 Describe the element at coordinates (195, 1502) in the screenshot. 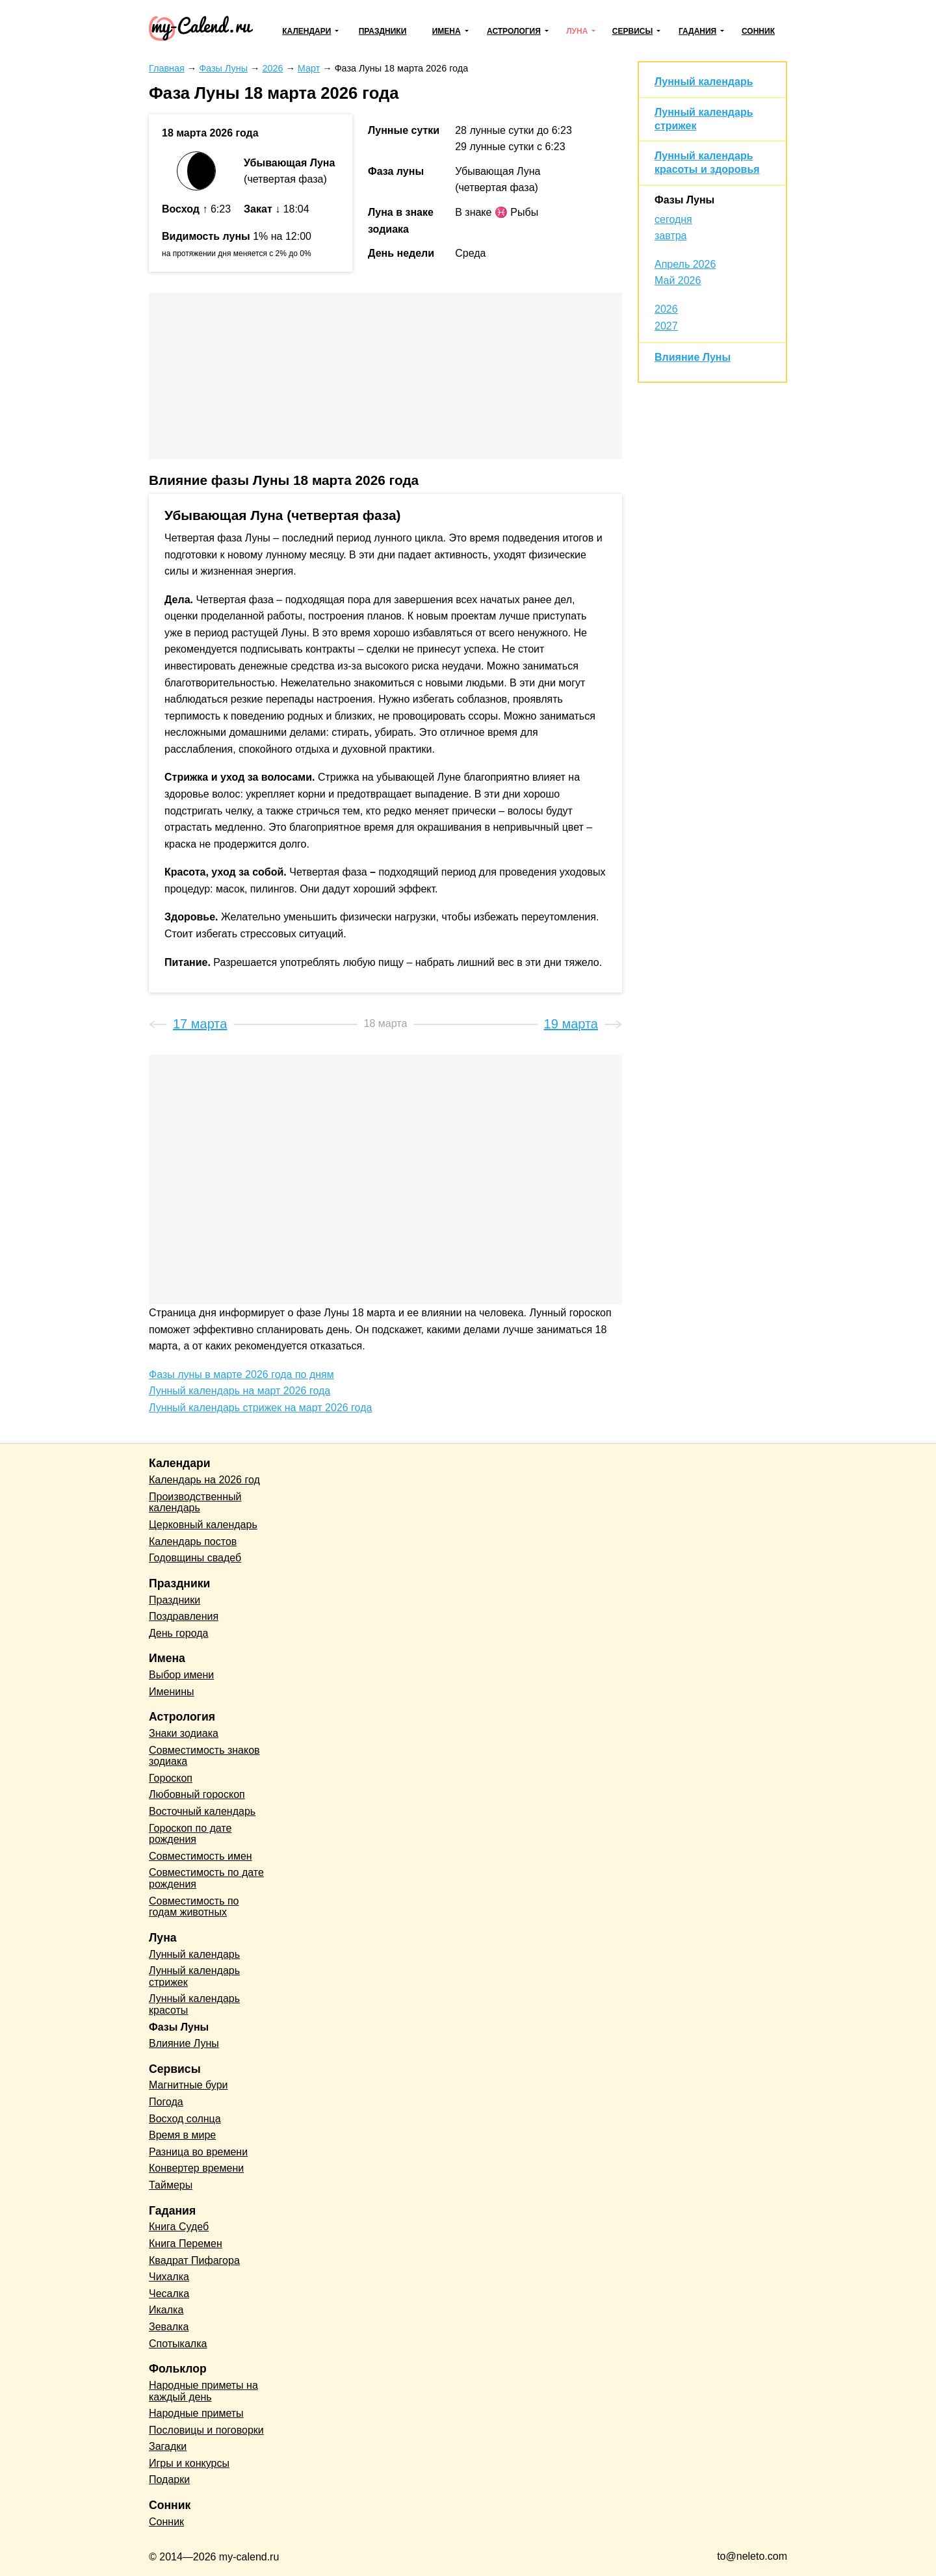

I see `Производственный календарь` at that location.